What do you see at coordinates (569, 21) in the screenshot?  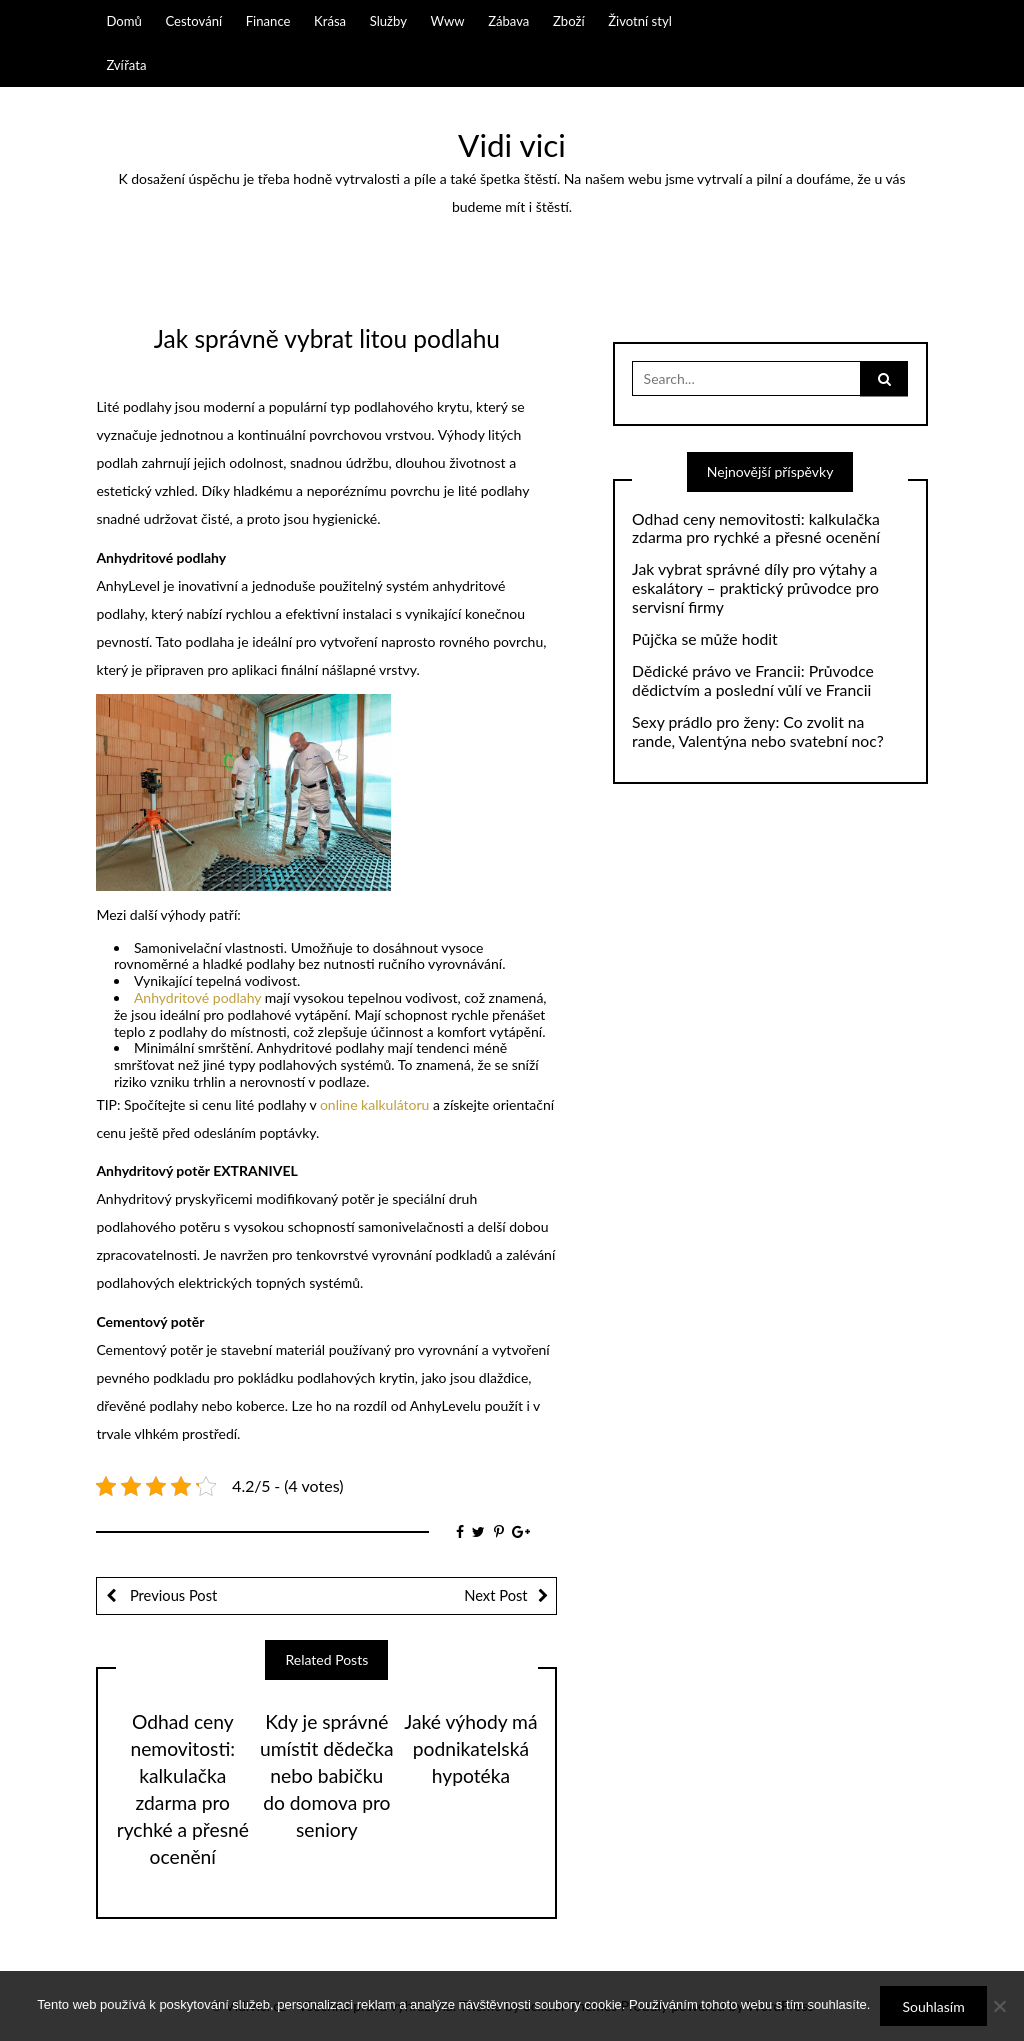 I see `Zboží` at bounding box center [569, 21].